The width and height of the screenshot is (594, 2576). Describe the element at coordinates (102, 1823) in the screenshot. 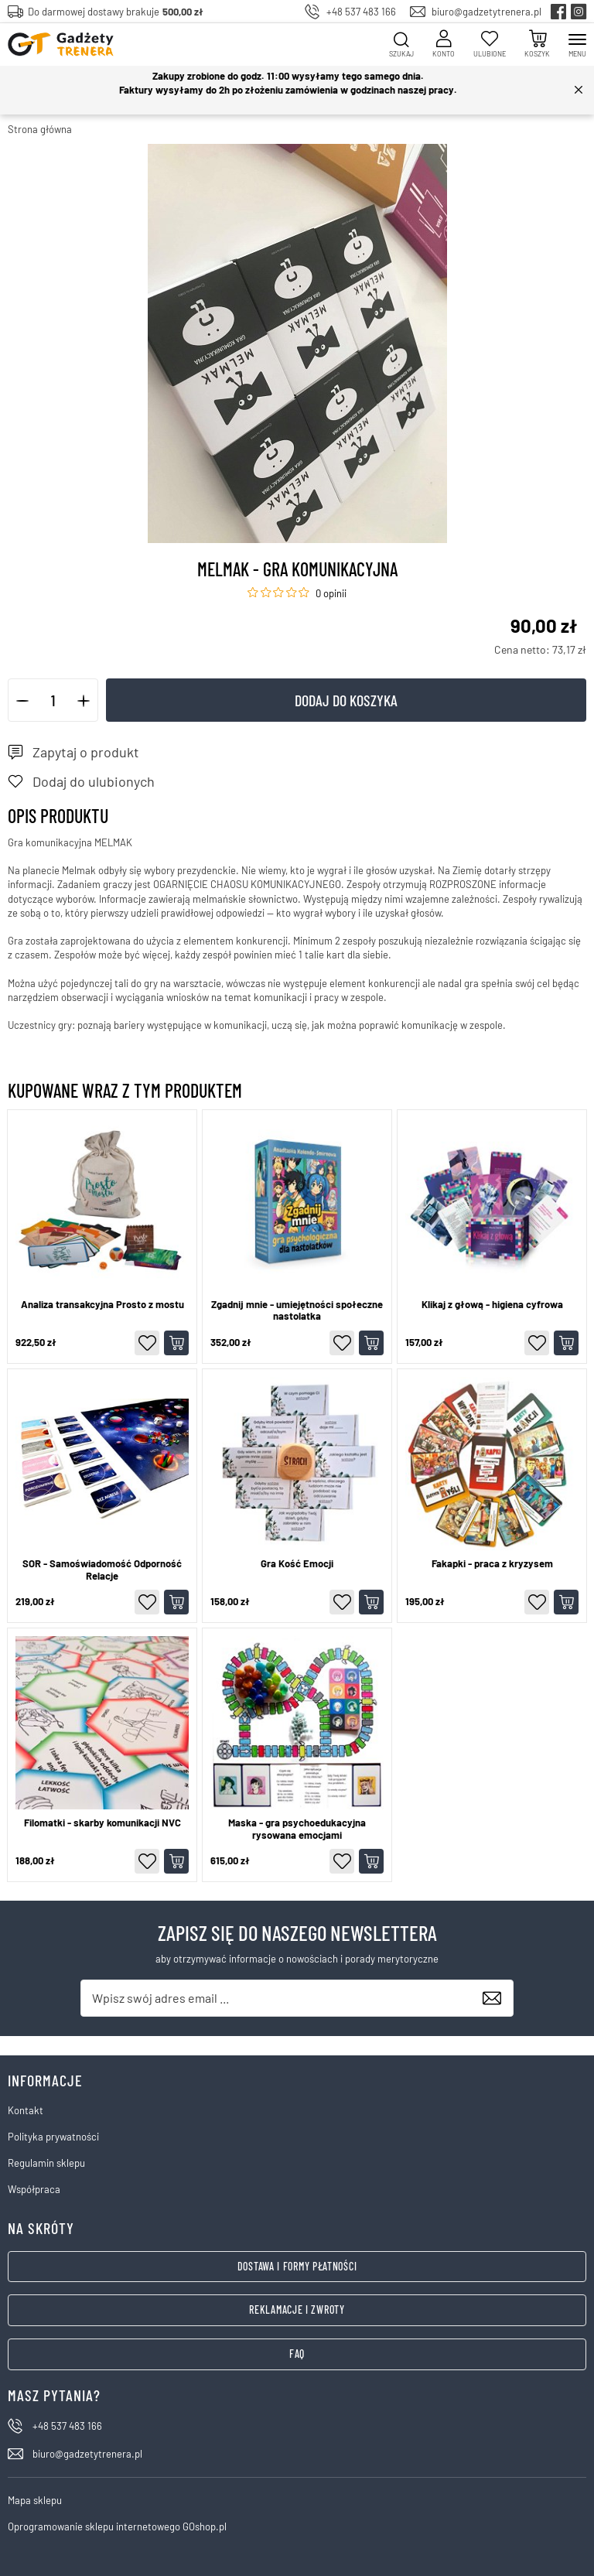

I see `Filomatki - skarby komunikacji NVC` at that location.